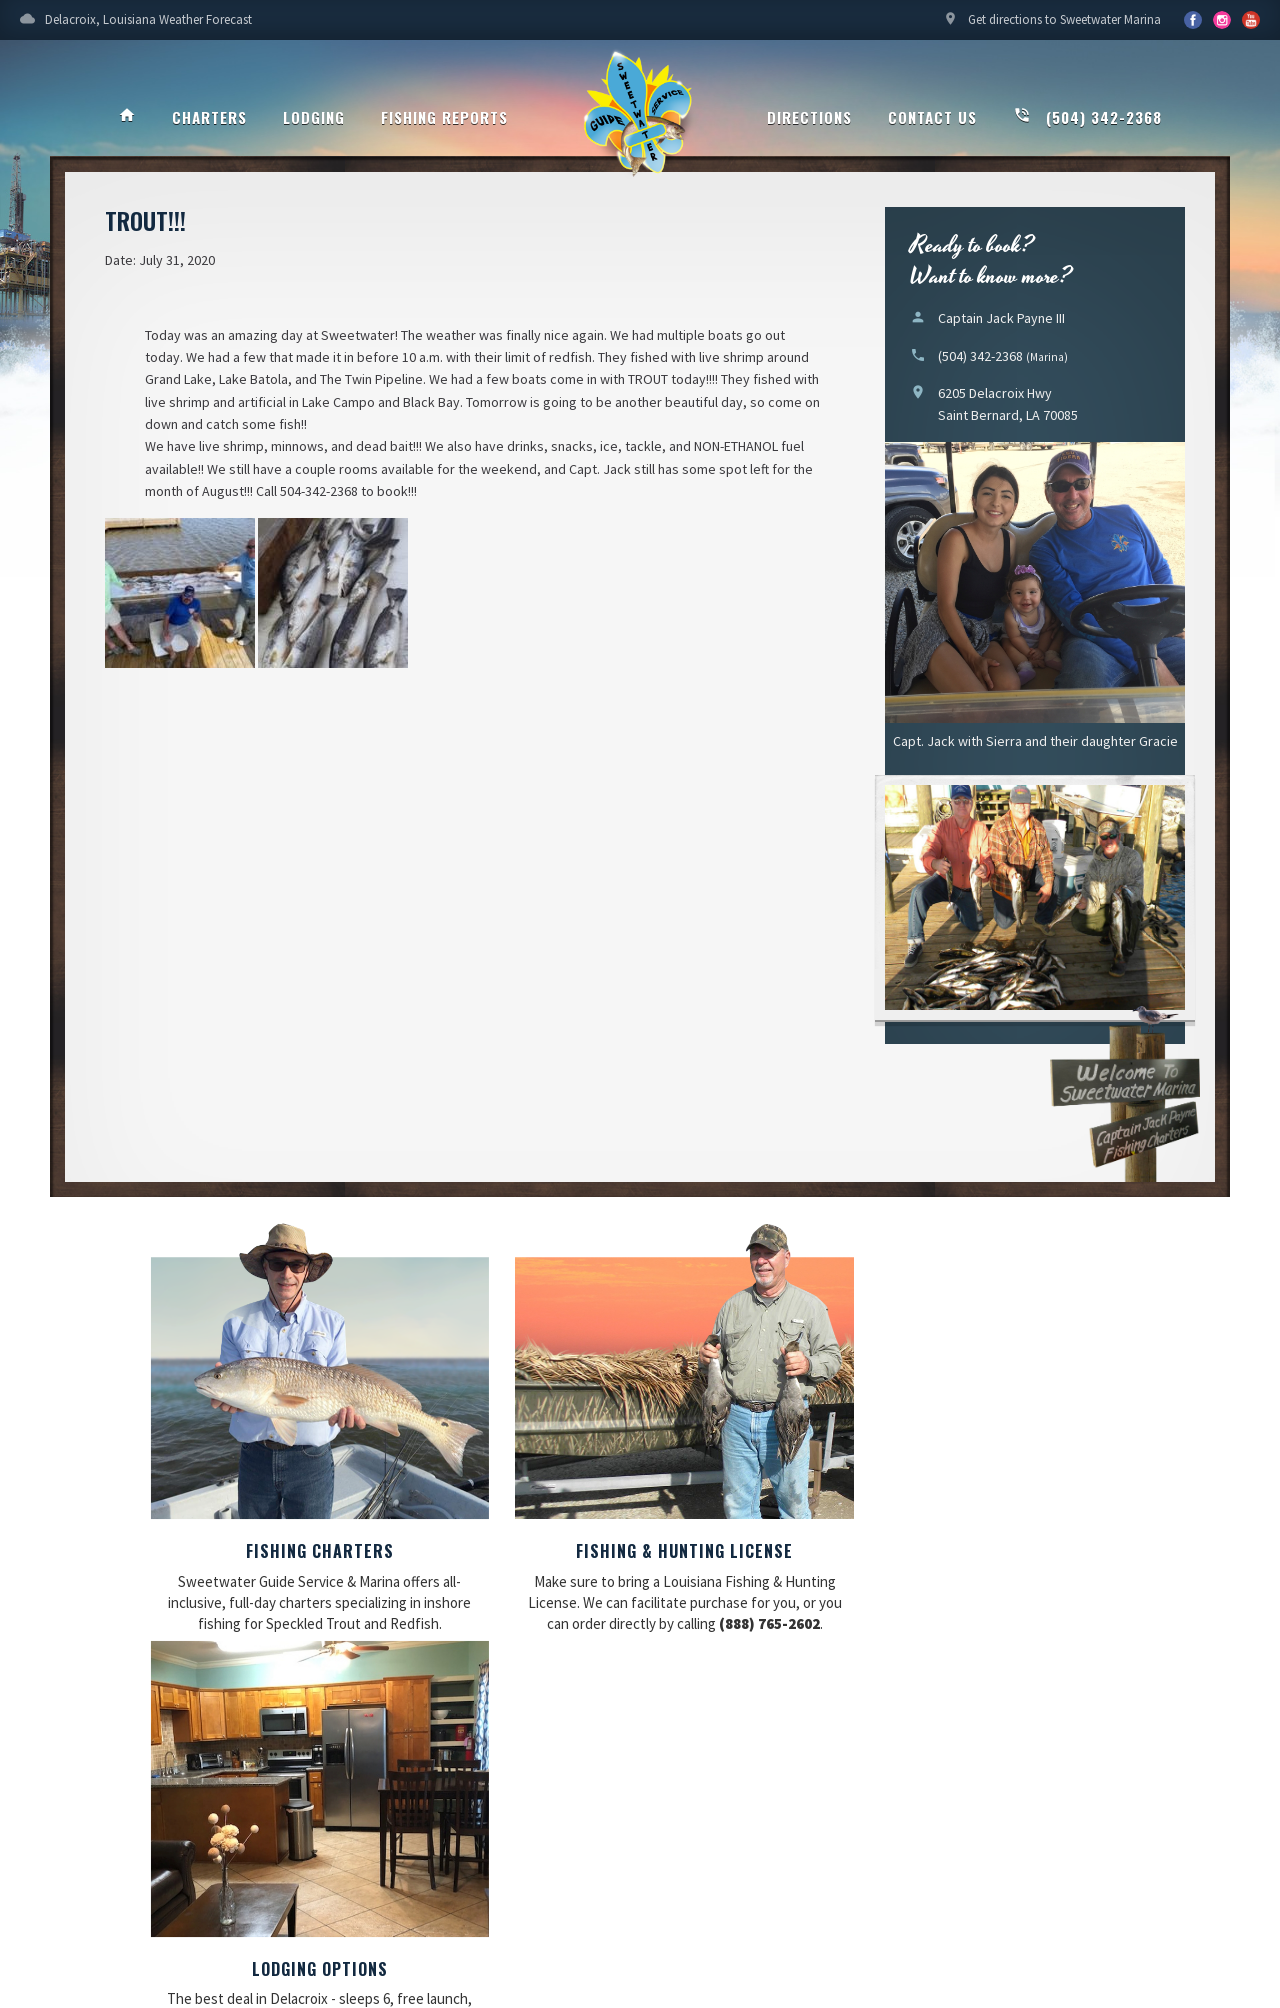  I want to click on Fishing Reports, so click(444, 117).